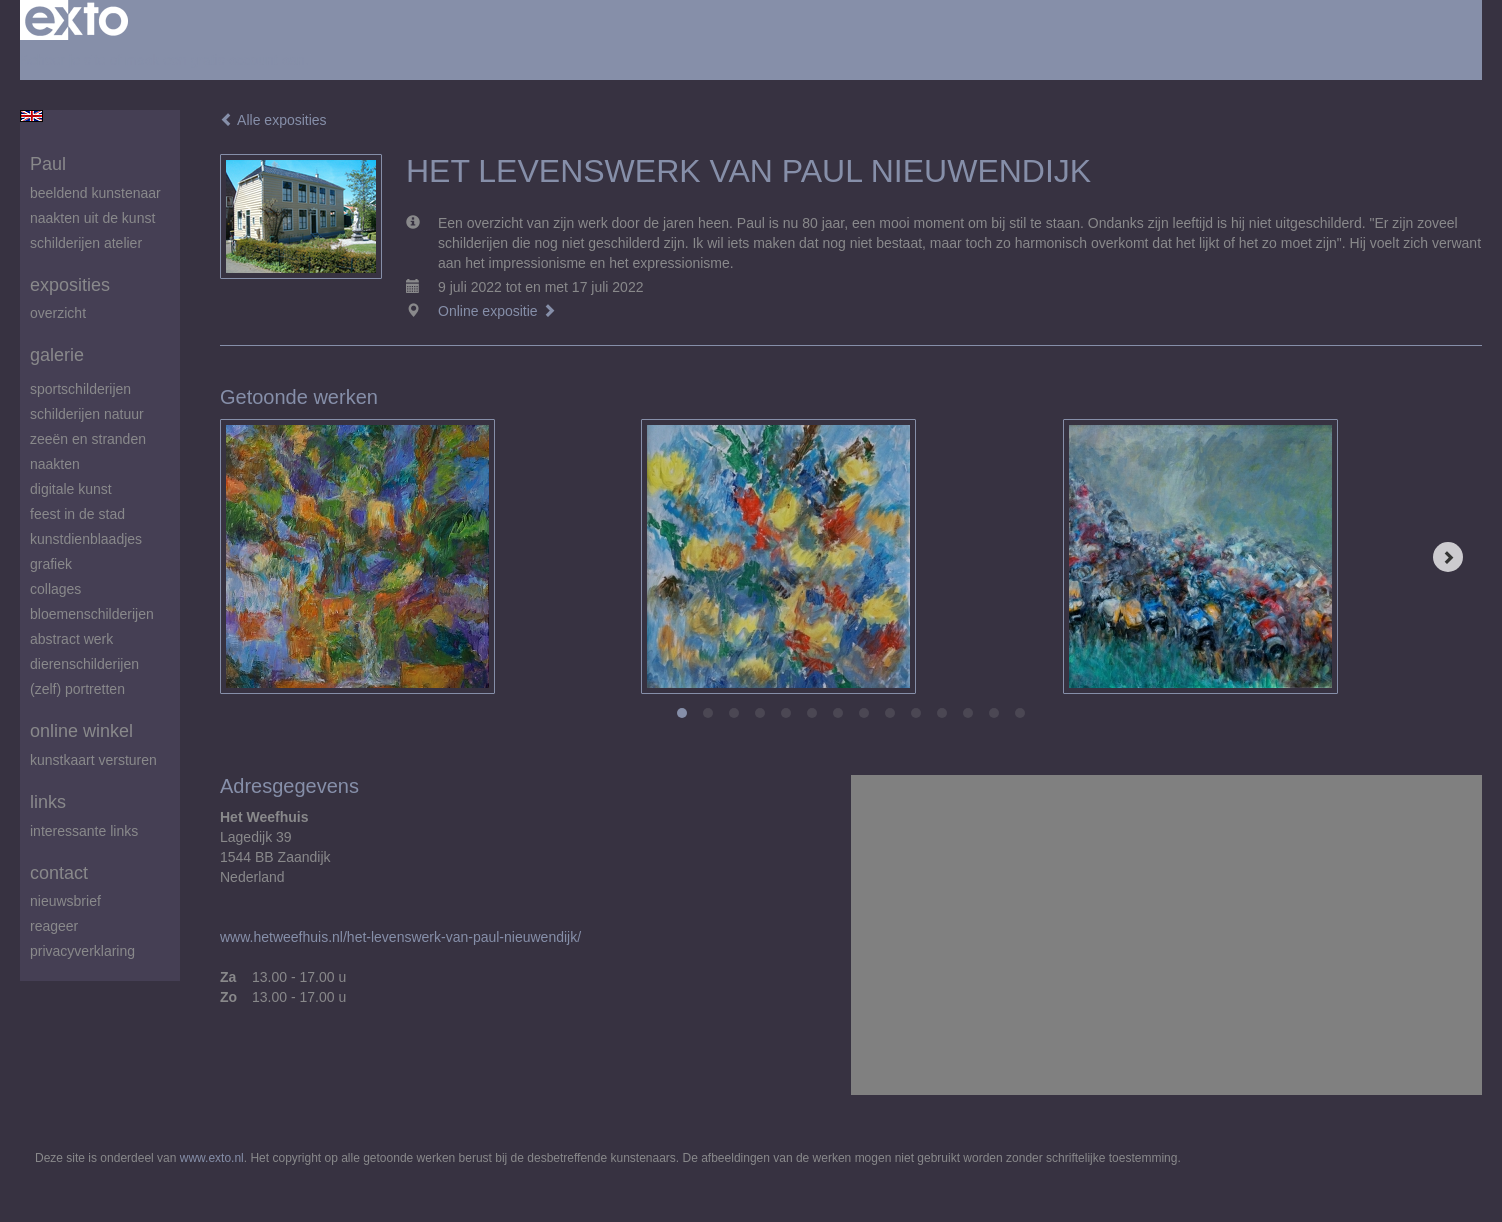  What do you see at coordinates (31, 116) in the screenshot?
I see `English` at bounding box center [31, 116].